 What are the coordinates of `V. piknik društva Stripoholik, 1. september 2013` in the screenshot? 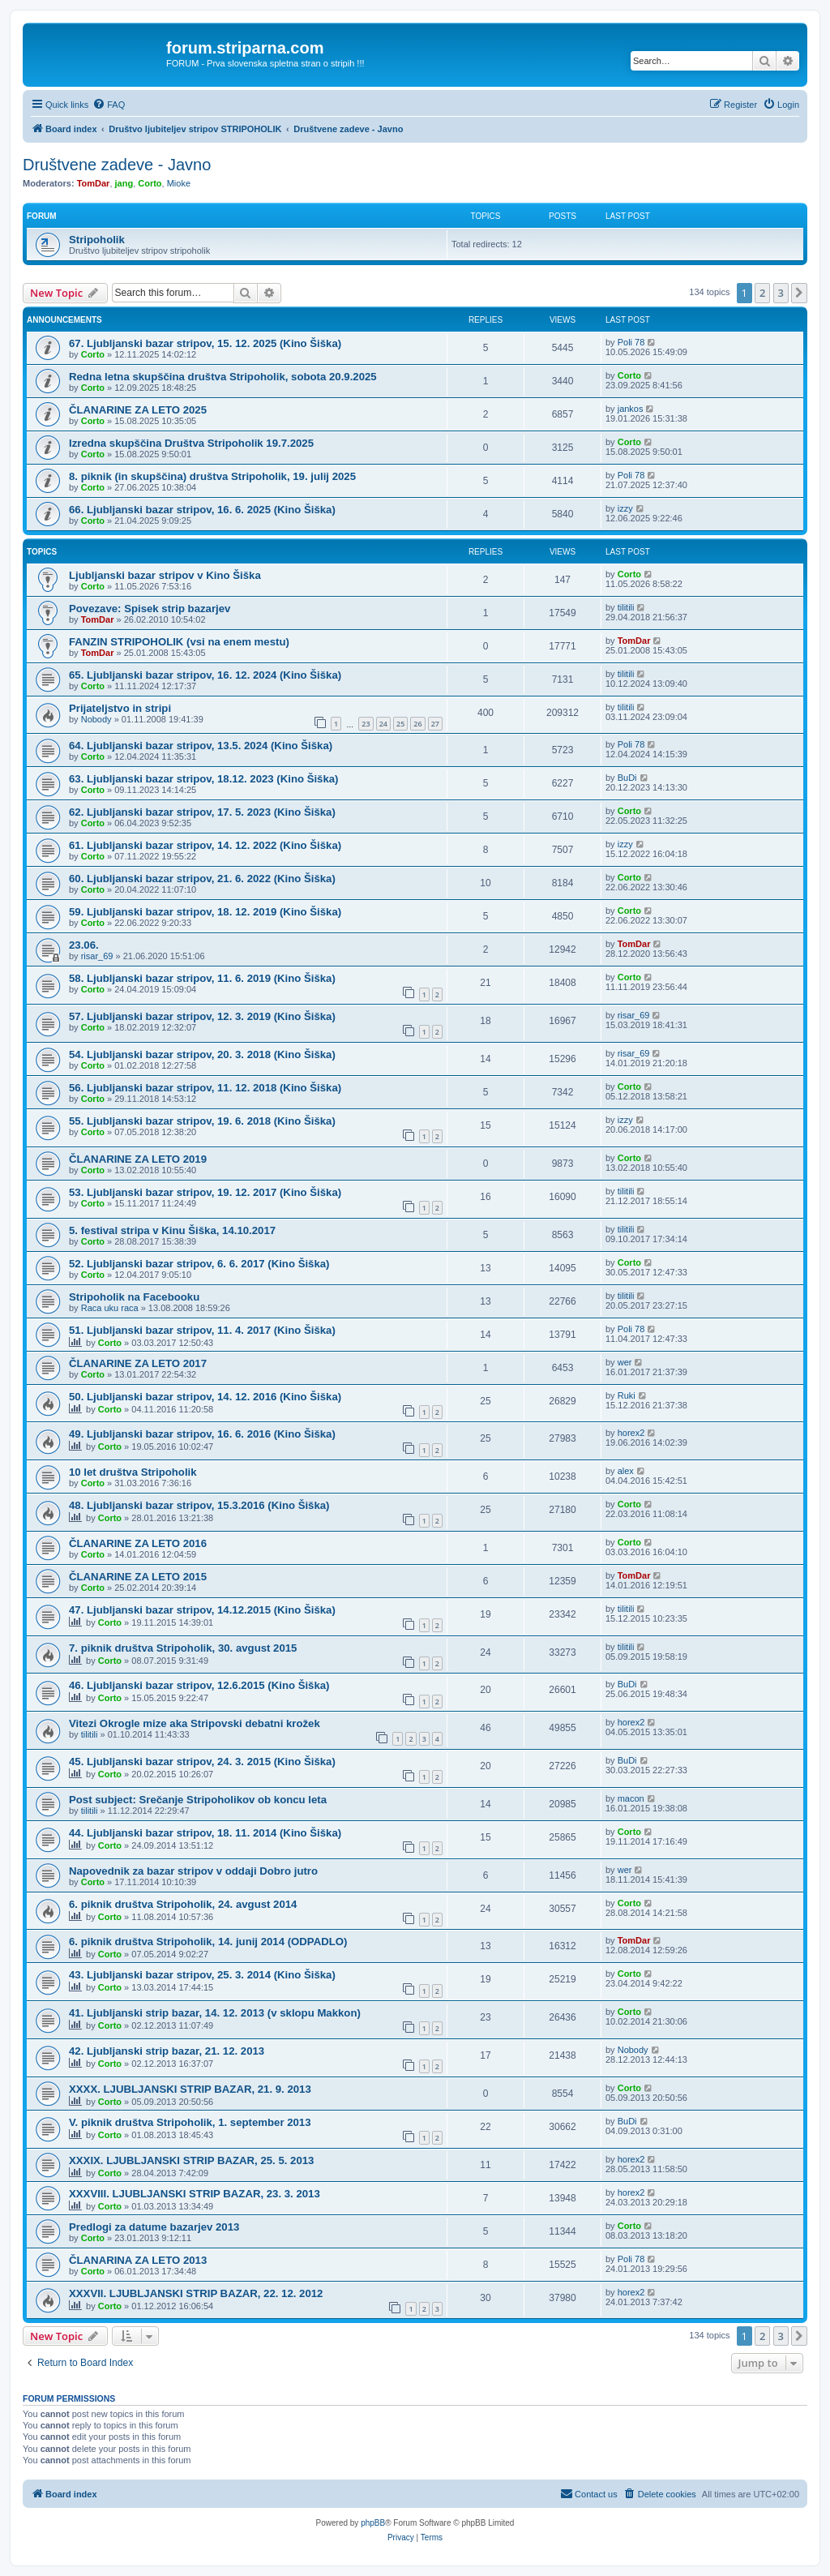 It's located at (190, 2122).